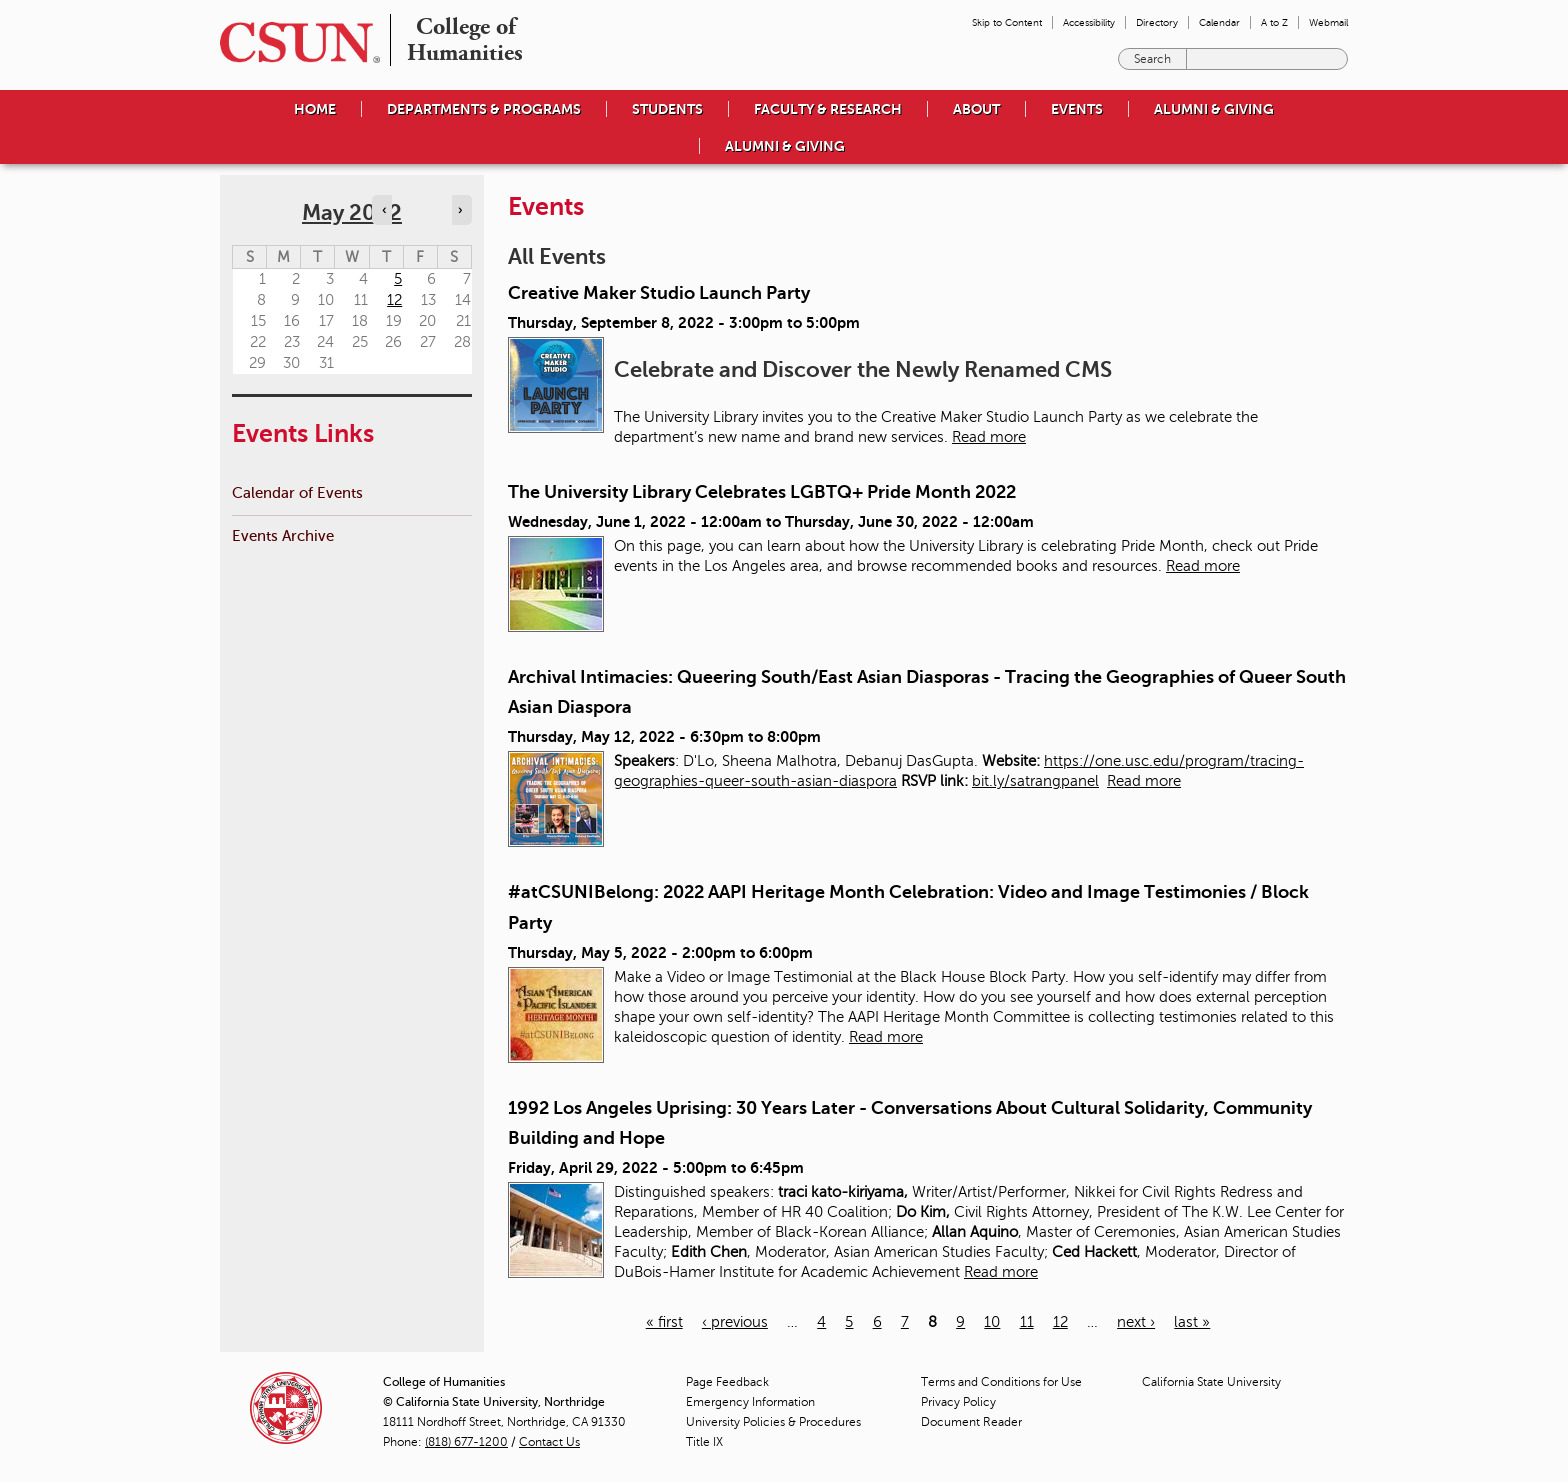  What do you see at coordinates (1328, 22) in the screenshot?
I see `Webmail [menuitem]` at bounding box center [1328, 22].